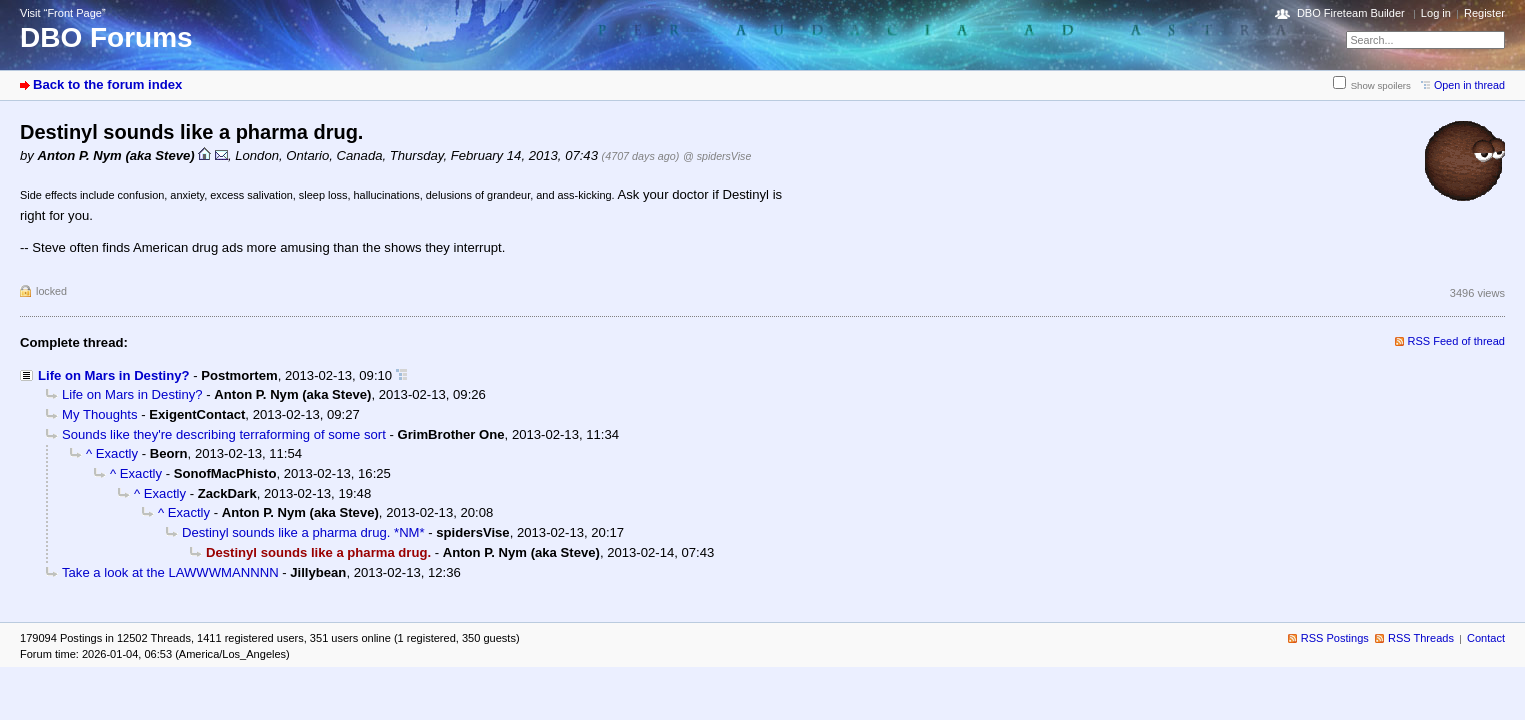 The width and height of the screenshot is (1525, 720). I want to click on Life on Mars in Destiny?, so click(114, 375).